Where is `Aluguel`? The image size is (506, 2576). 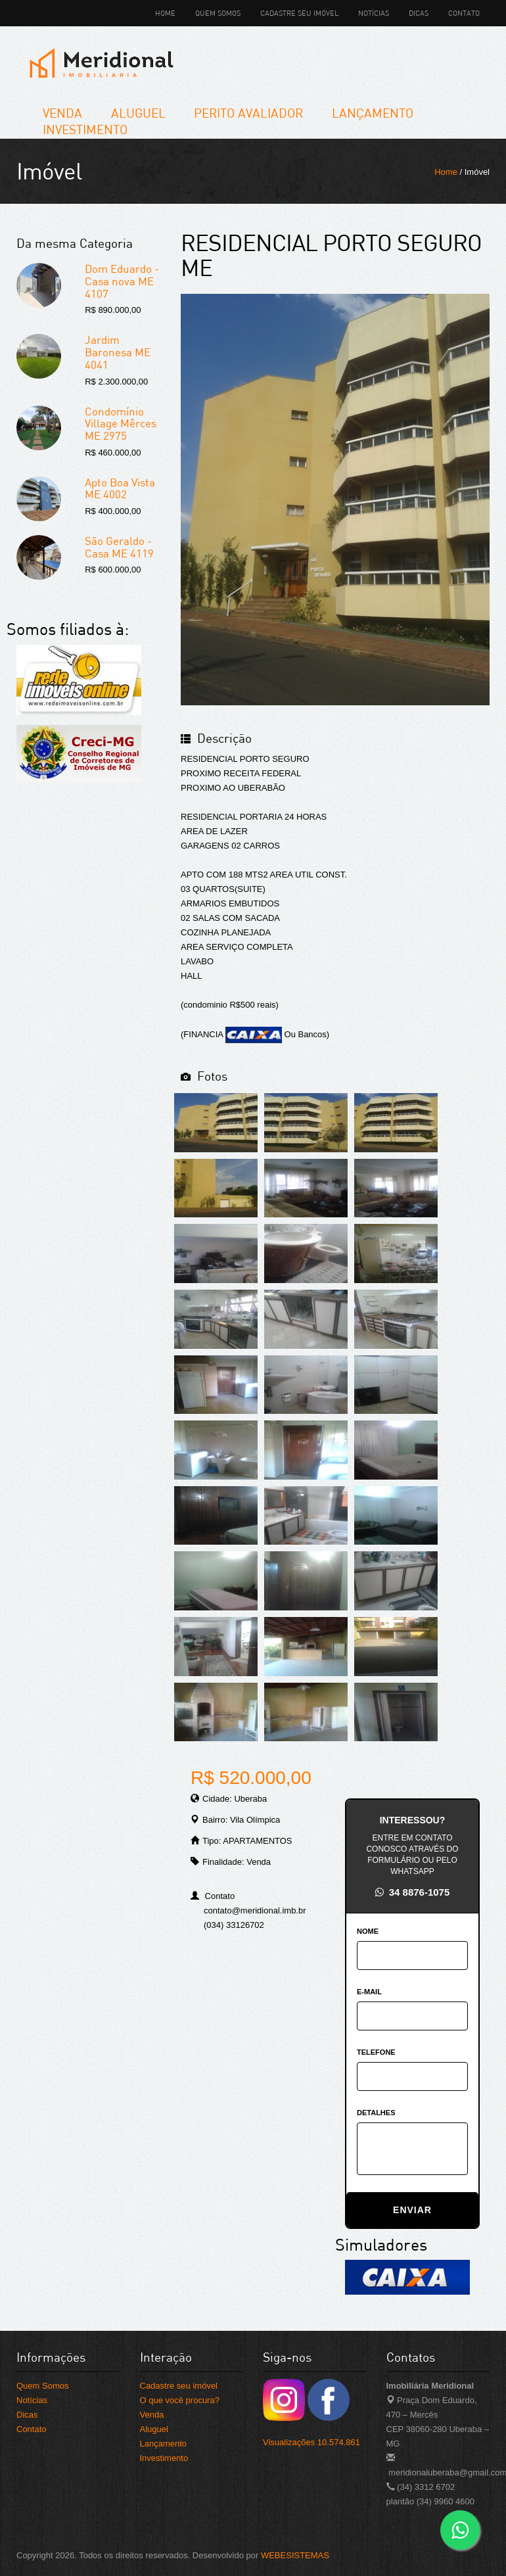 Aluguel is located at coordinates (138, 112).